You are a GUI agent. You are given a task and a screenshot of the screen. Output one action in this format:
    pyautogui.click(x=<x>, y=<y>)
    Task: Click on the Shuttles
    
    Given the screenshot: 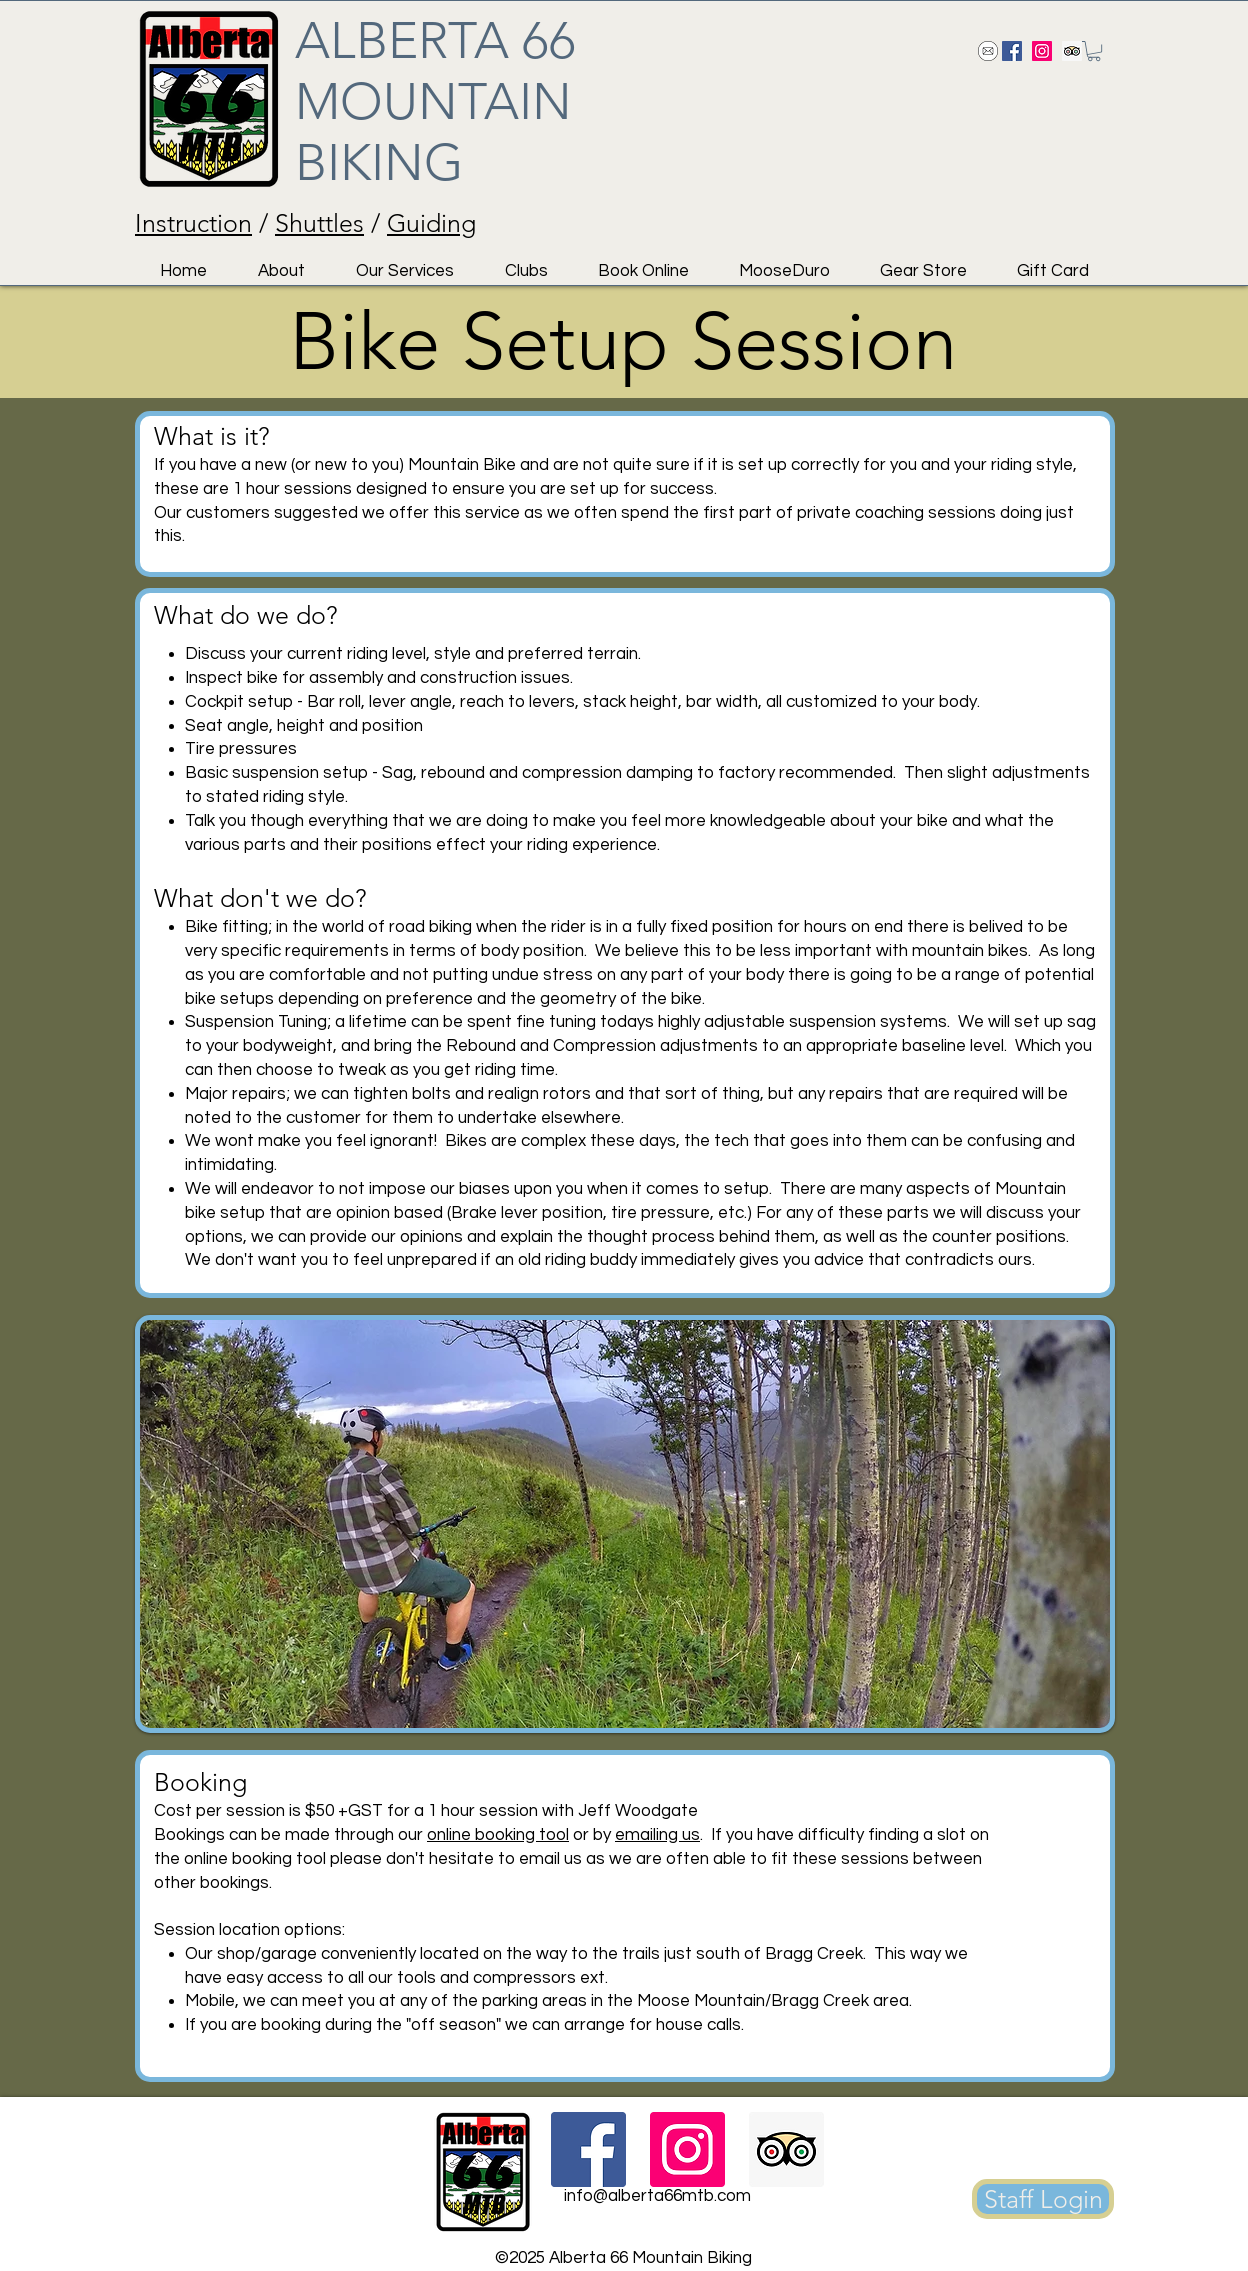 What is the action you would take?
    pyautogui.click(x=319, y=223)
    